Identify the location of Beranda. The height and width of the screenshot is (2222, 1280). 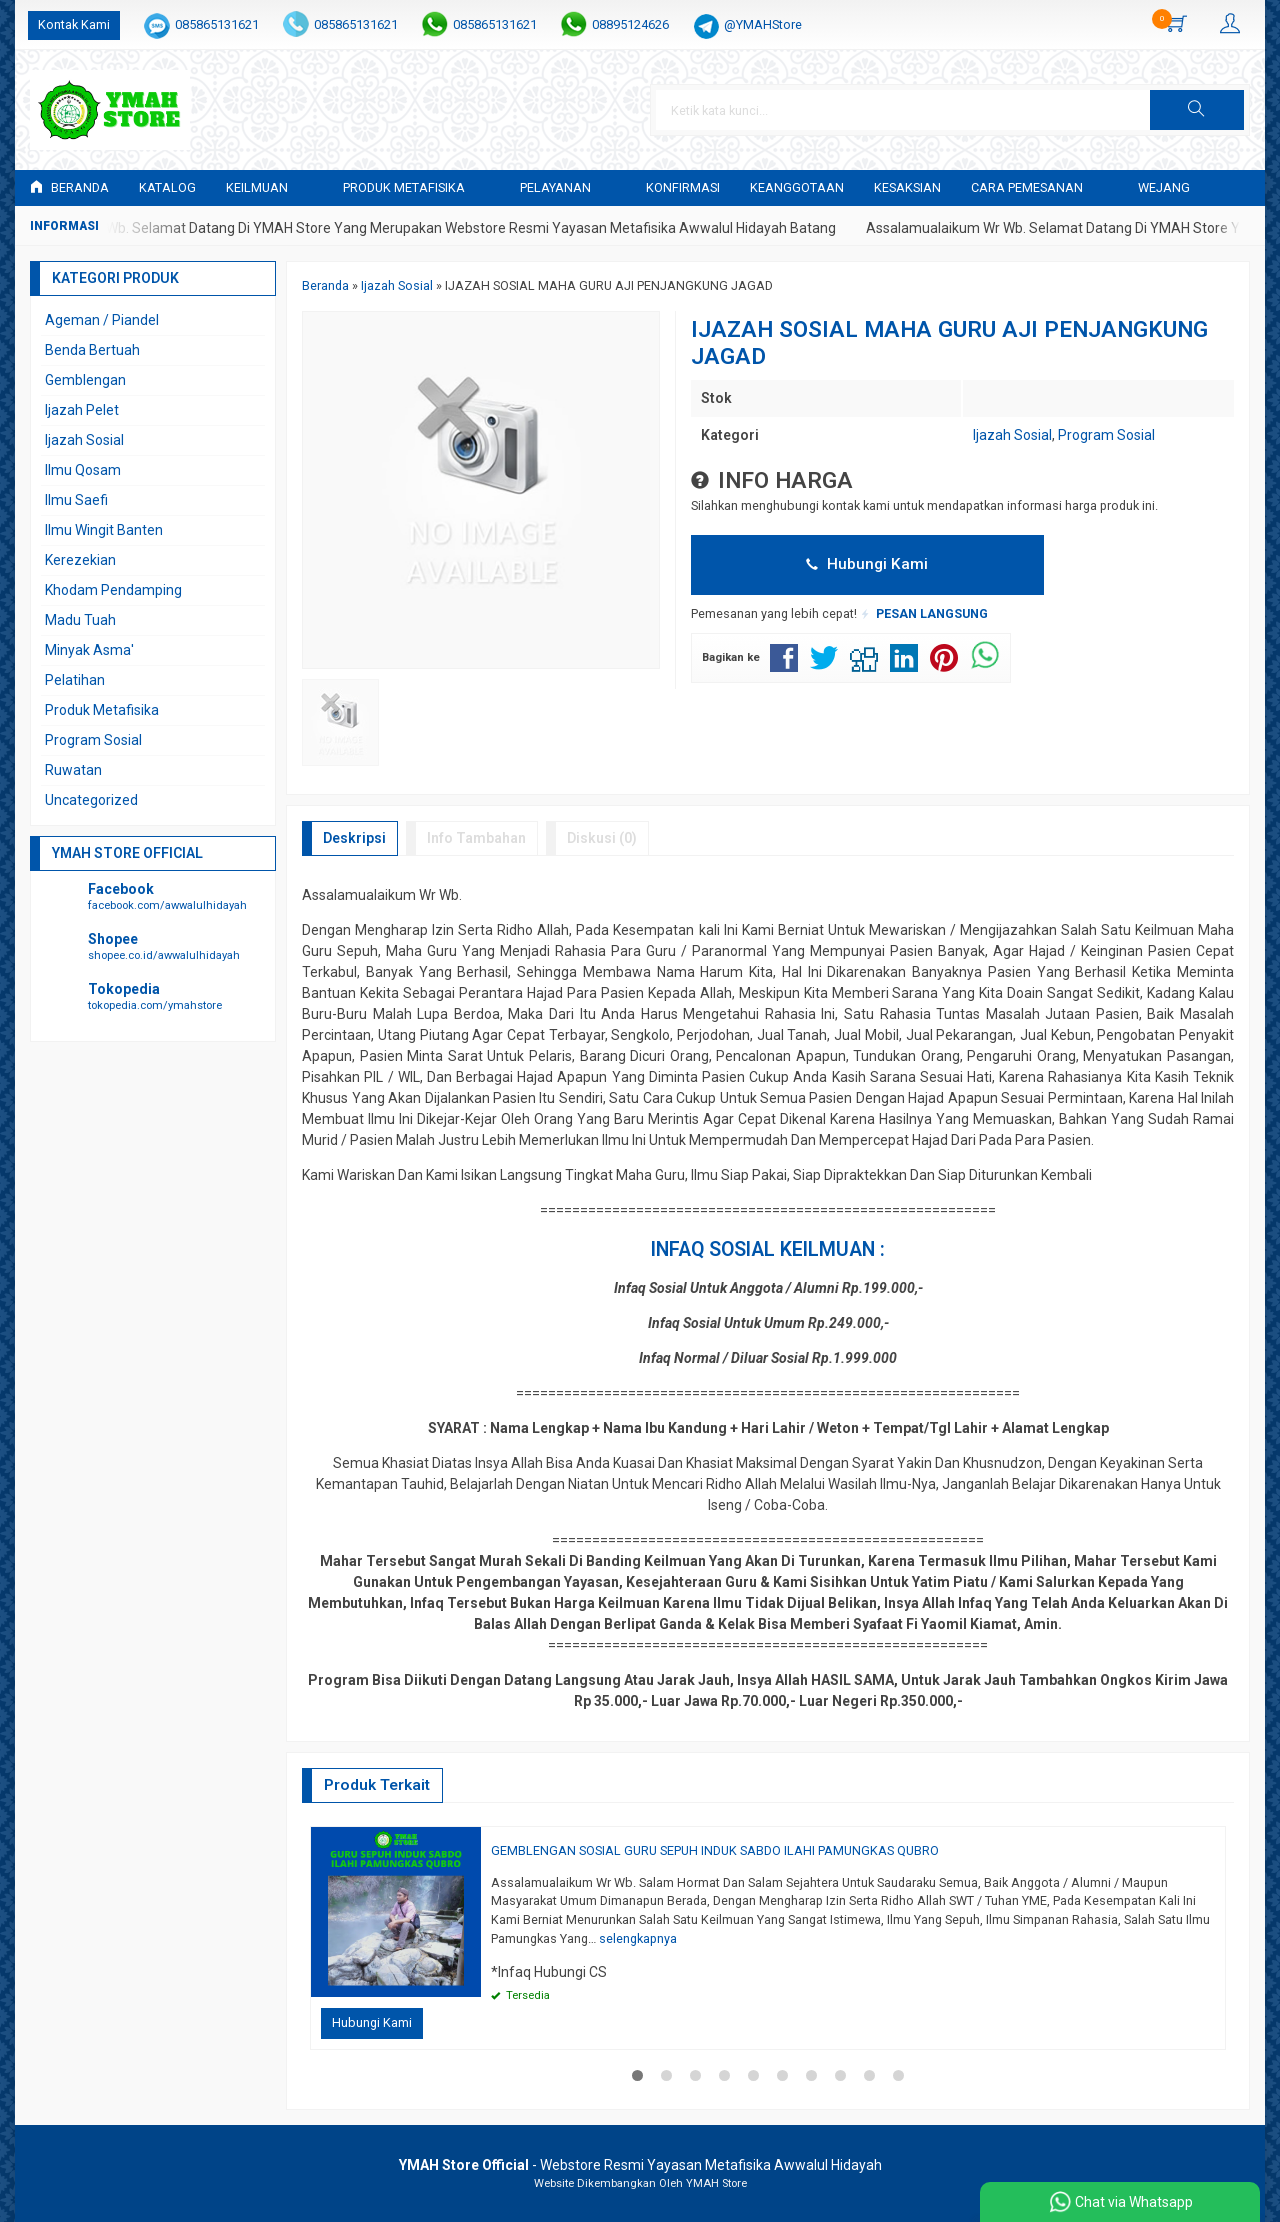
(69, 187).